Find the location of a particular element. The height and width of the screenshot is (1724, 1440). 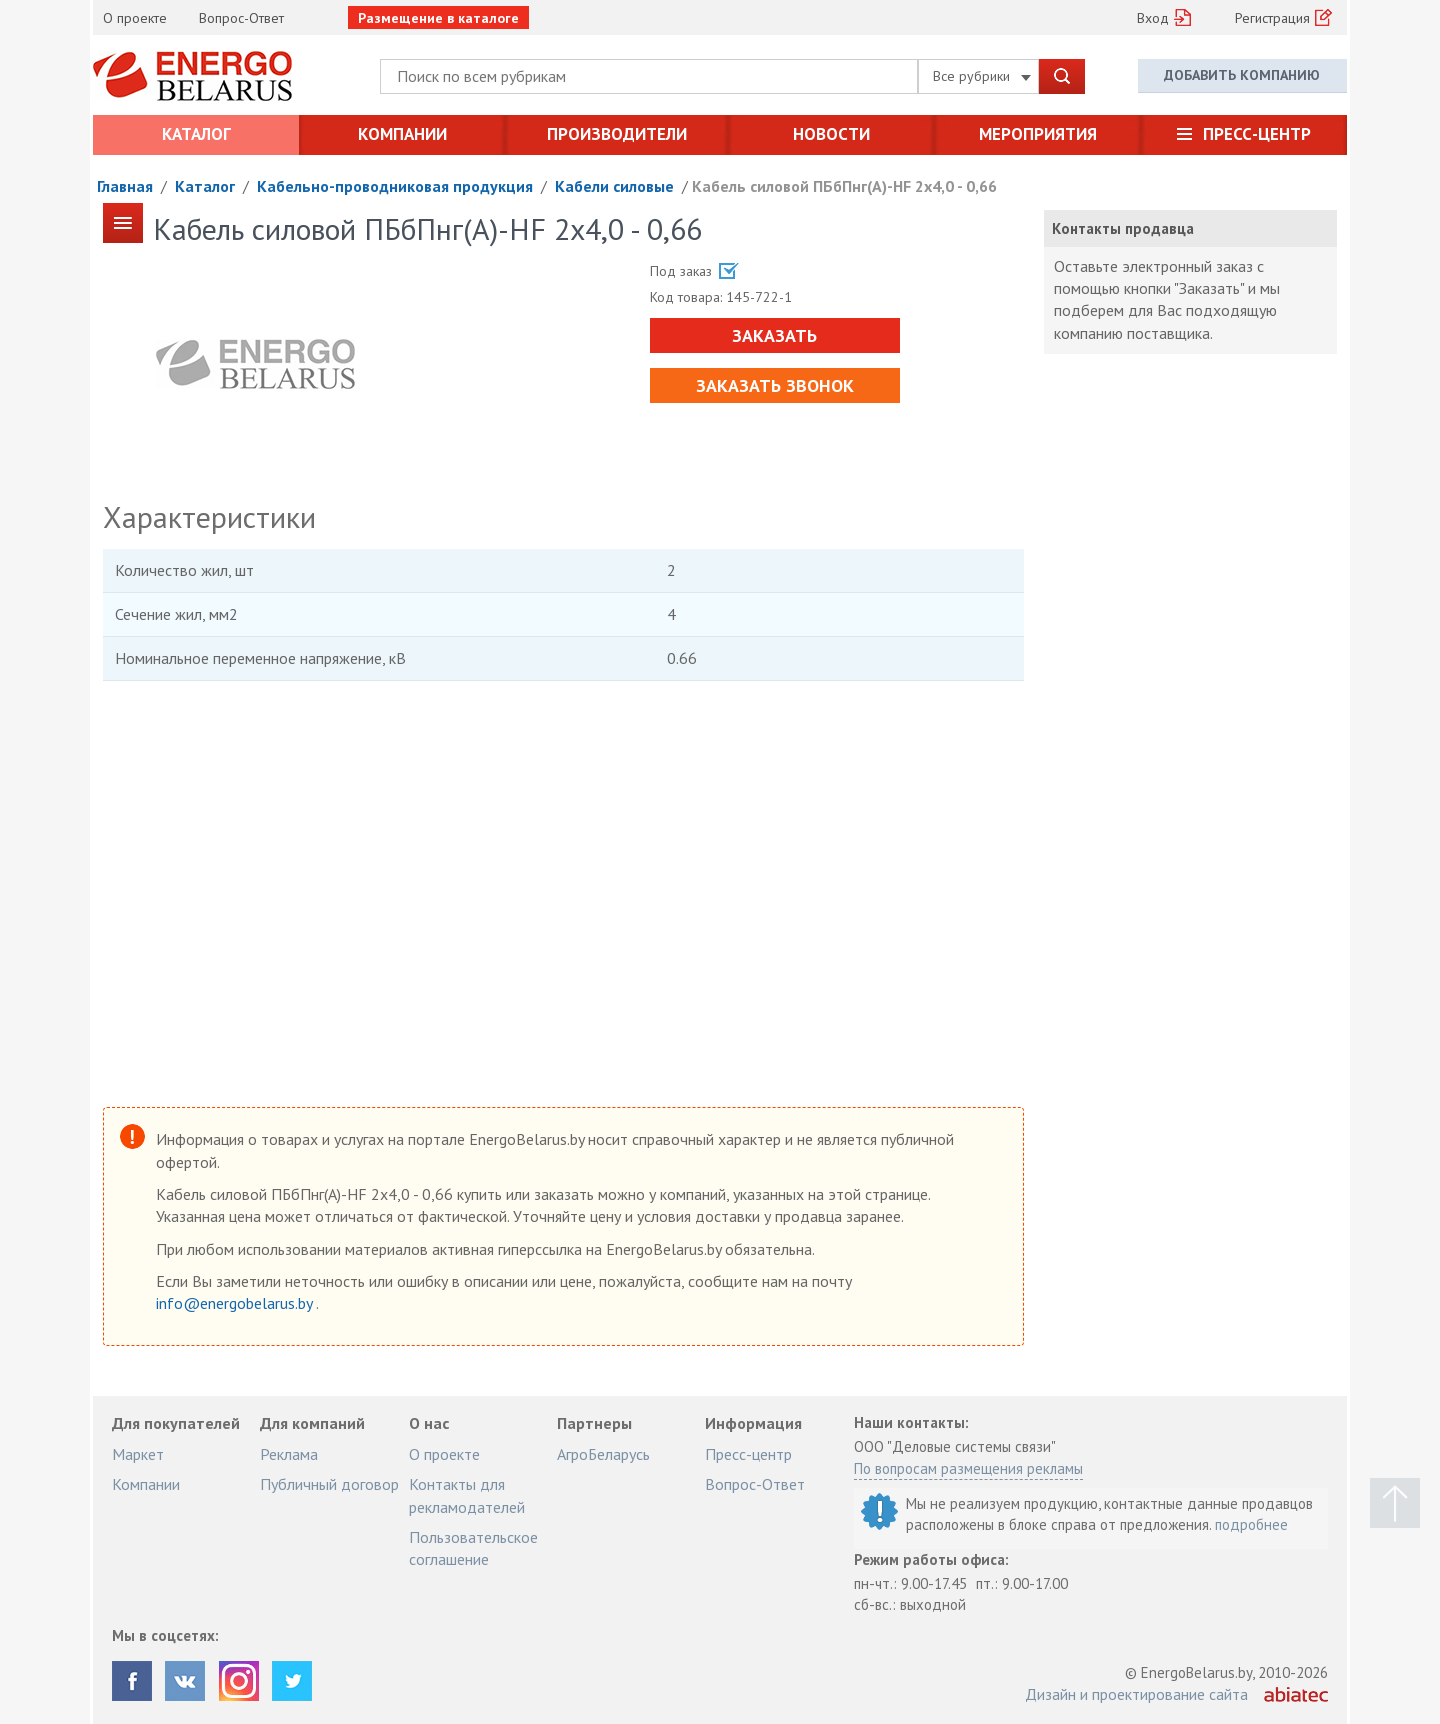

подробнее is located at coordinates (1251, 1524).